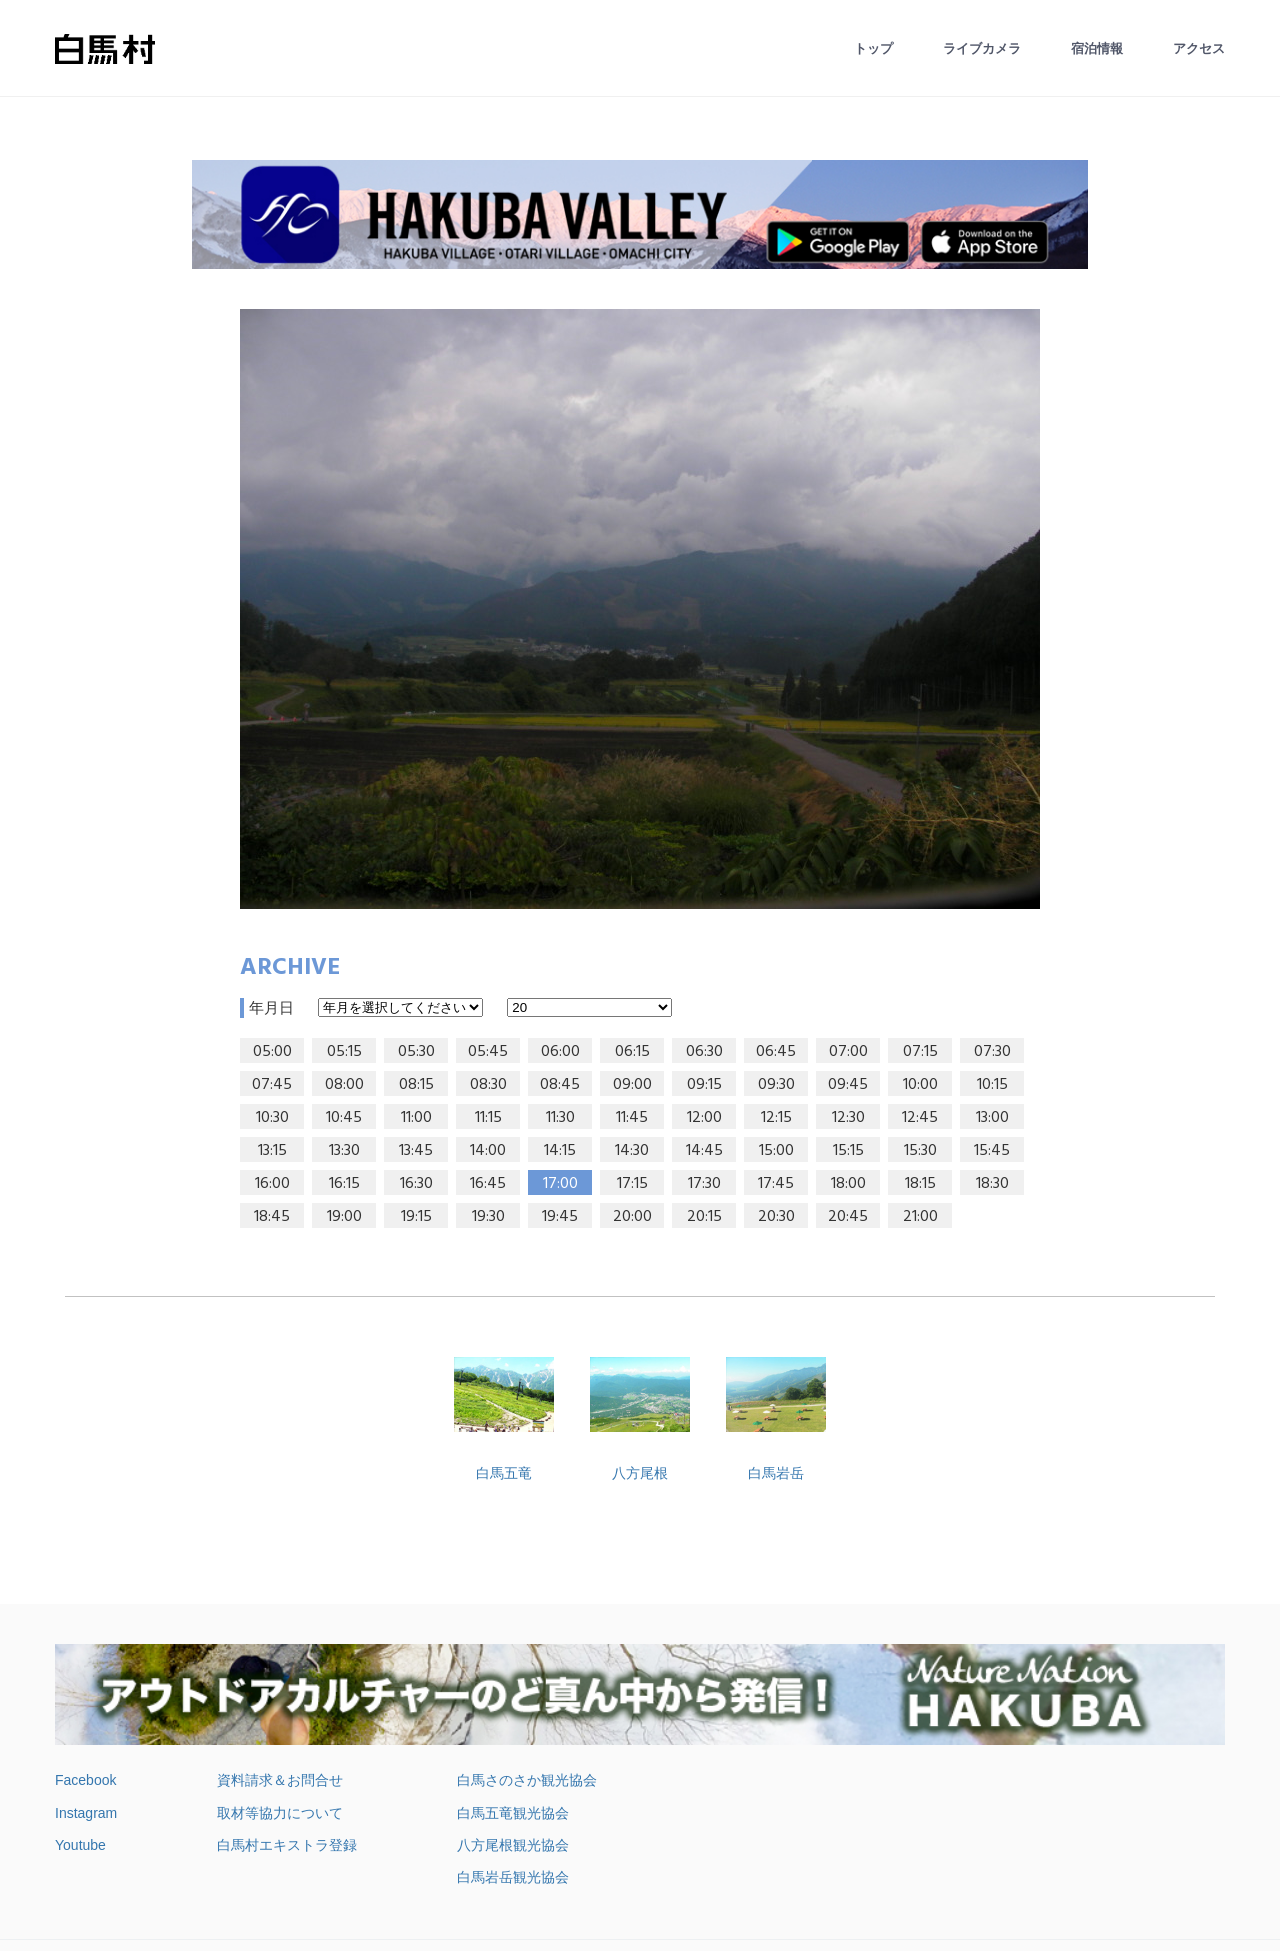 This screenshot has height=1951, width=1280. I want to click on 09:30, so click(776, 1085).